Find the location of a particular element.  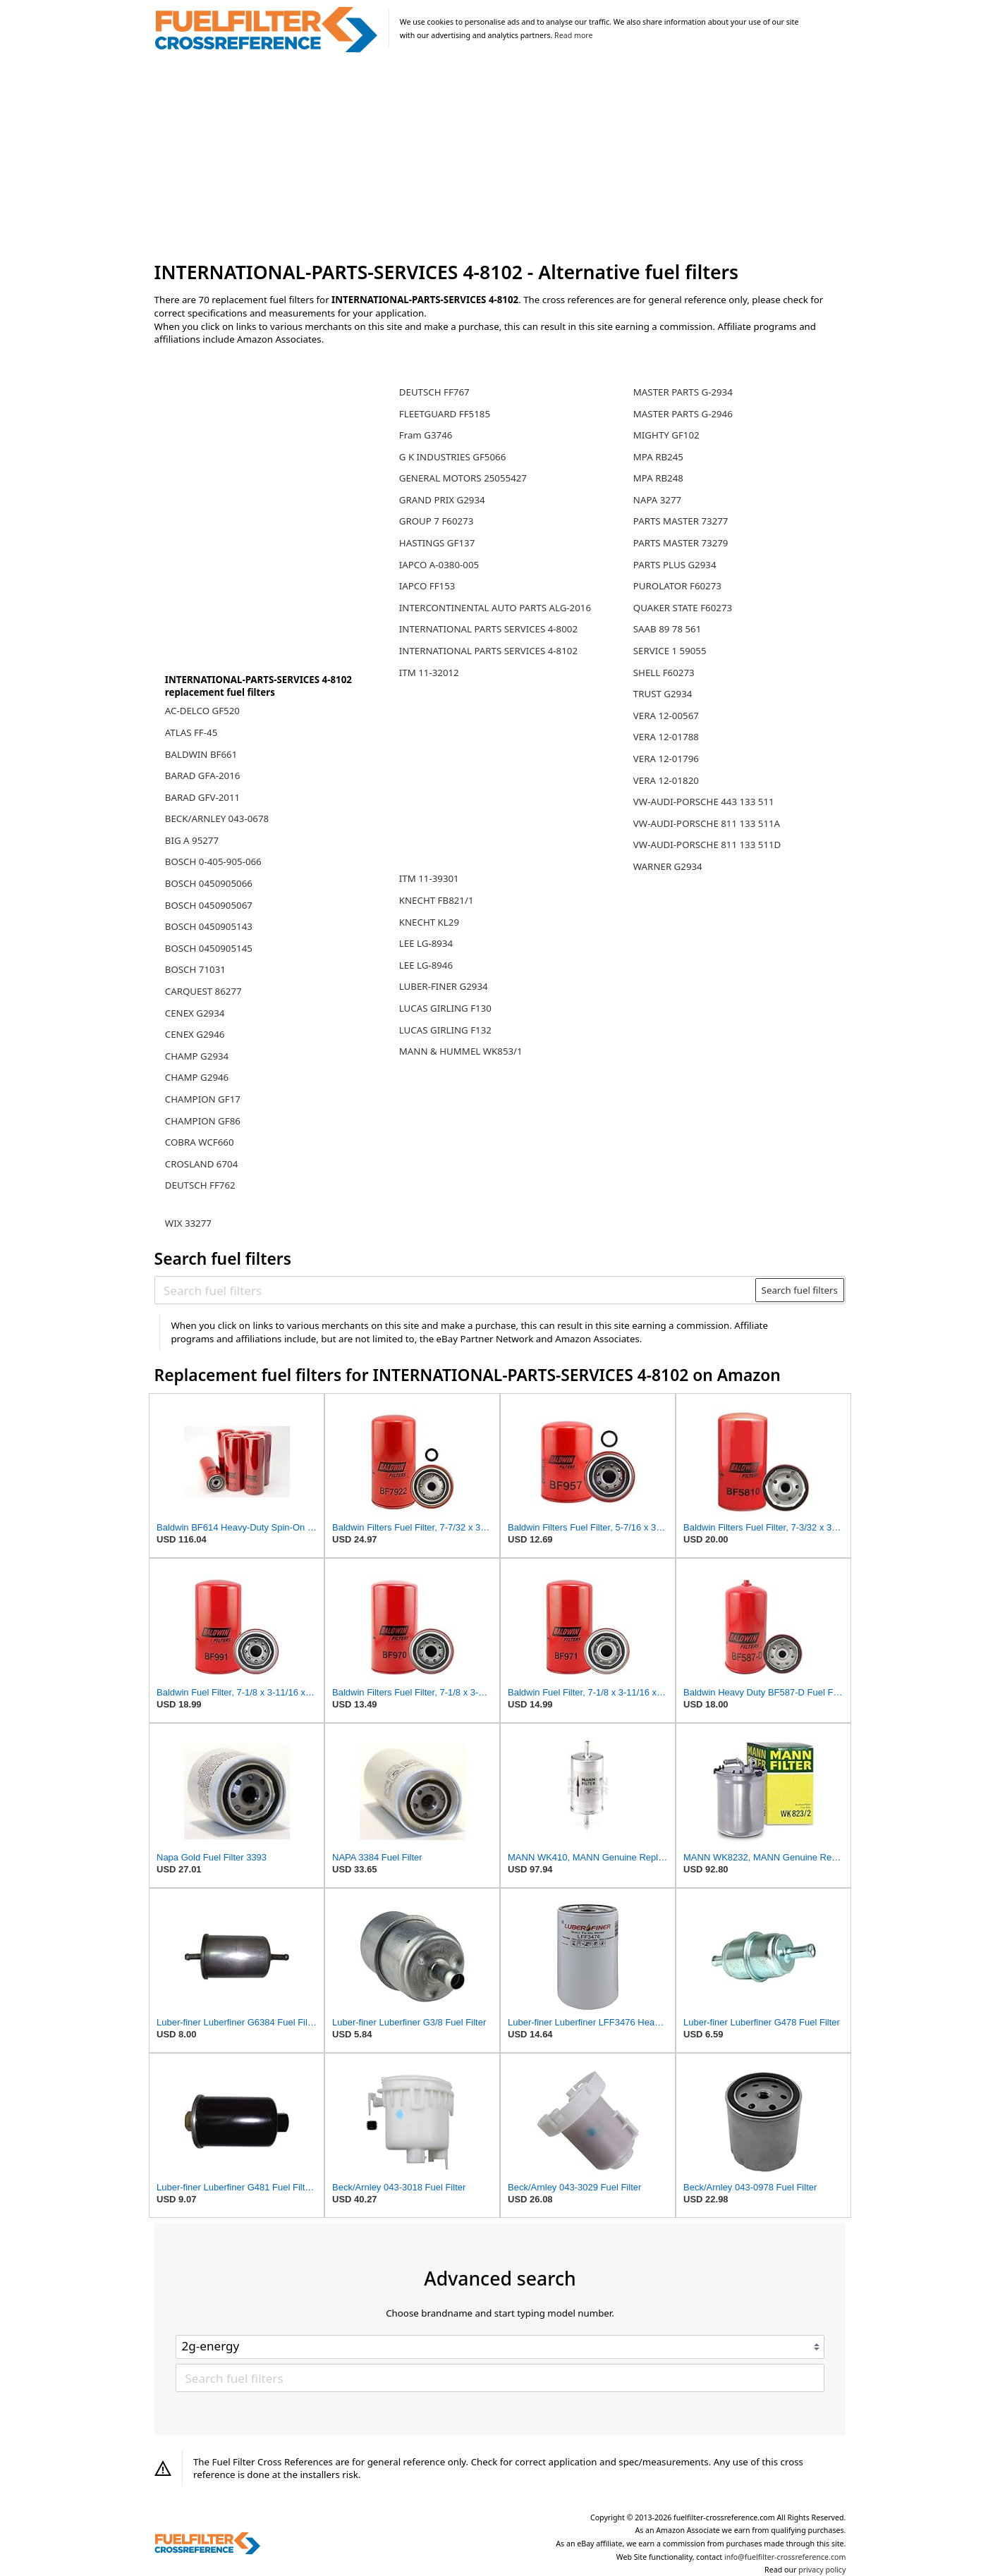

INTERCONTINENTAL AUTO PARTS ALG-2016 is located at coordinates (495, 607).